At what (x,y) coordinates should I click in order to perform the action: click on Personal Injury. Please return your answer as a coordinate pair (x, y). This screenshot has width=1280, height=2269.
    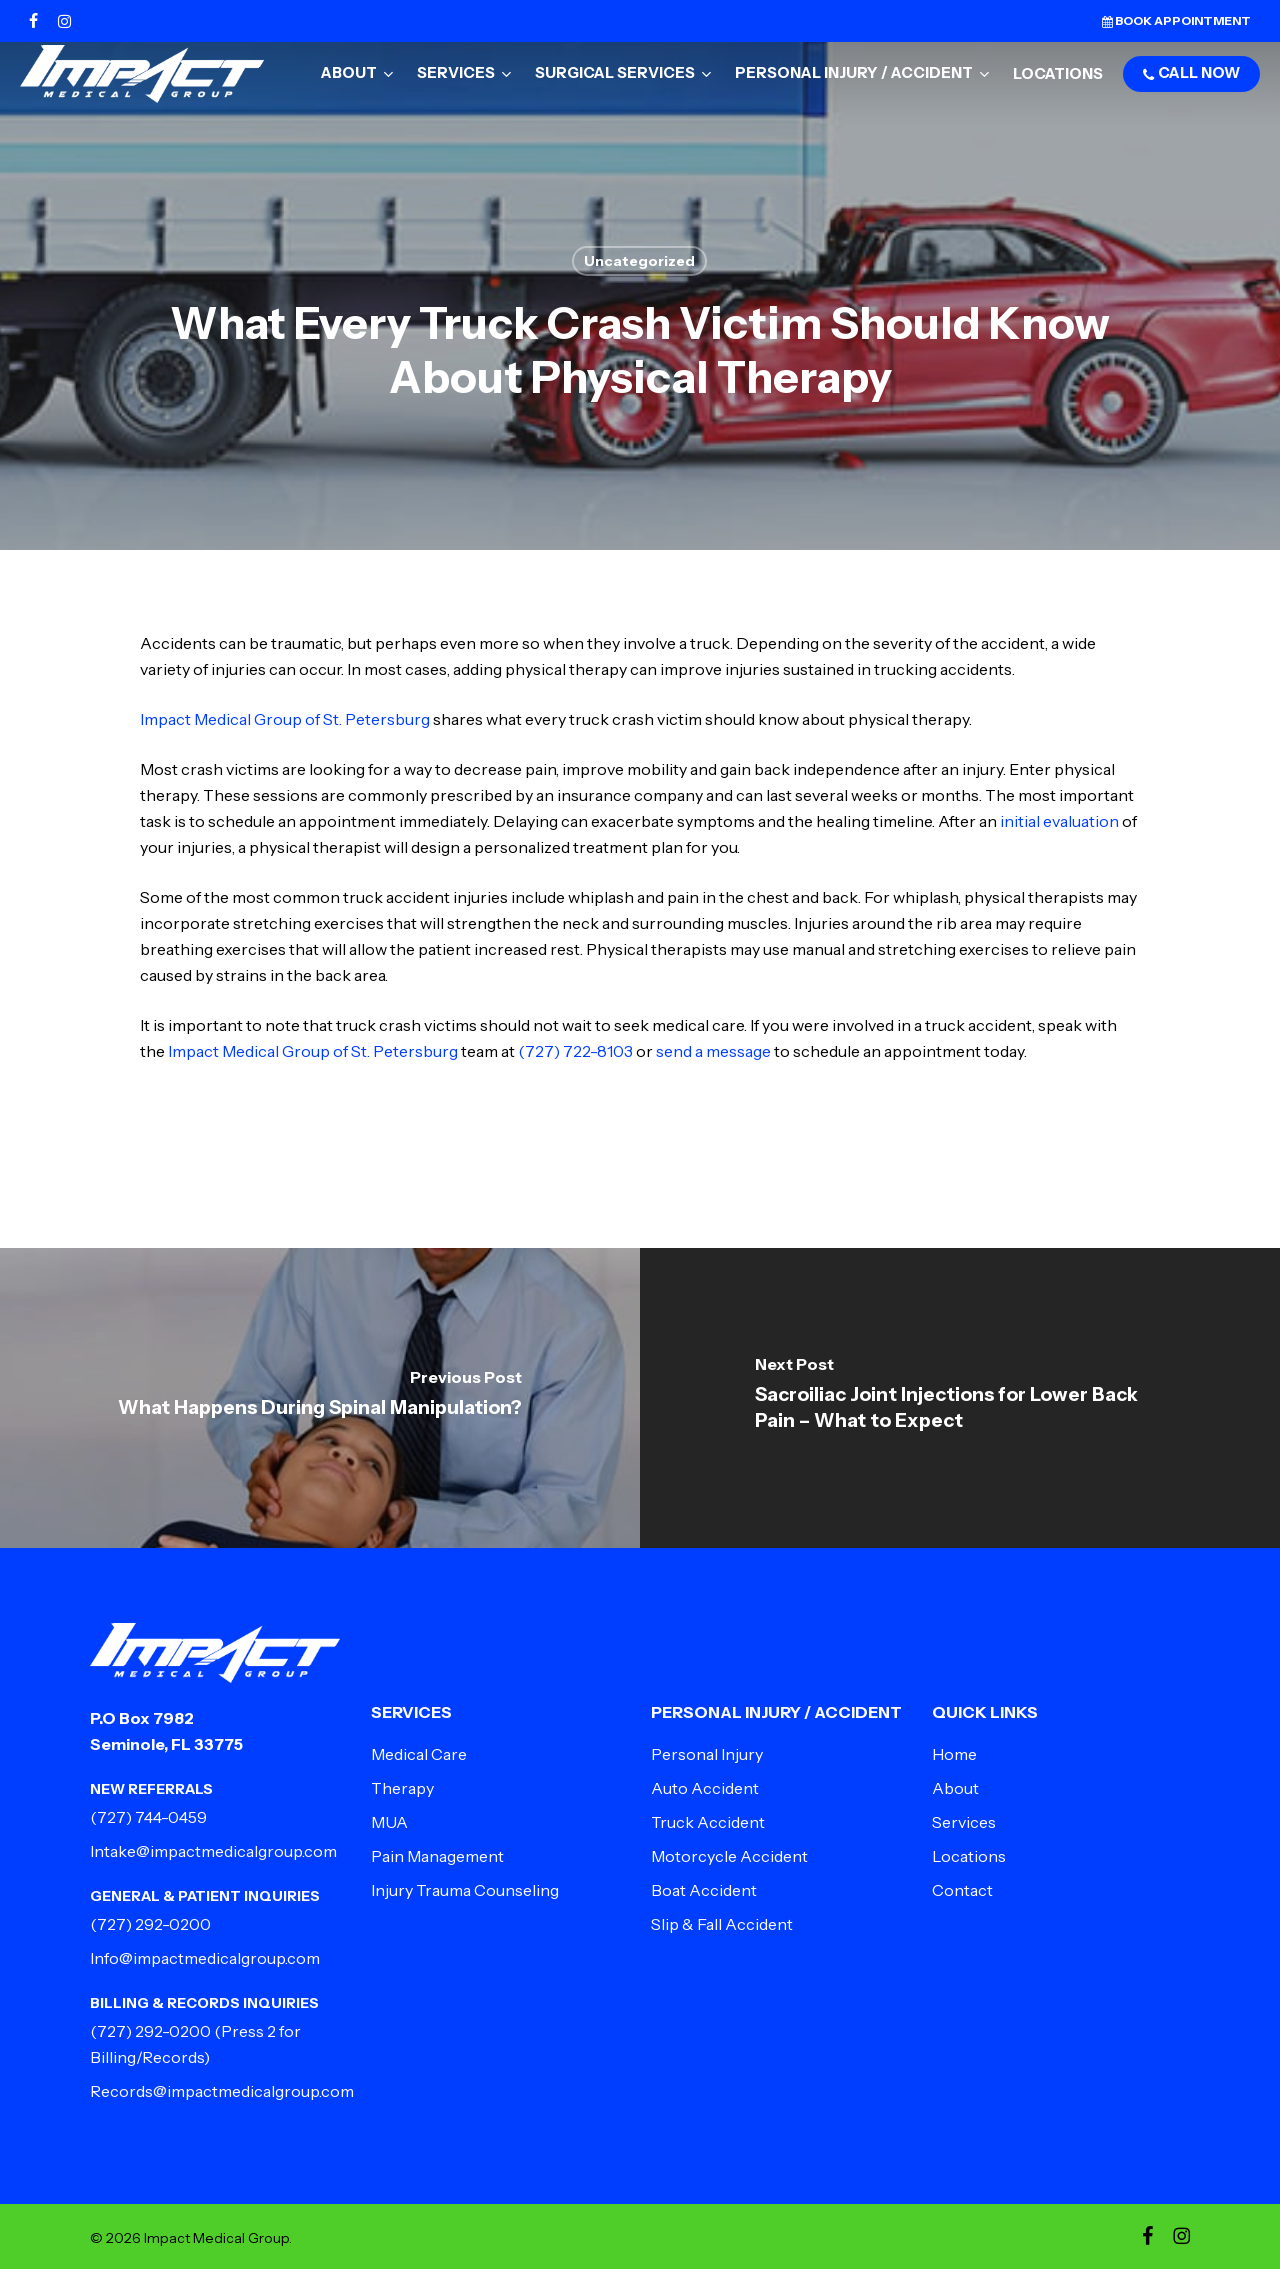
    Looking at the image, I should click on (707, 1754).